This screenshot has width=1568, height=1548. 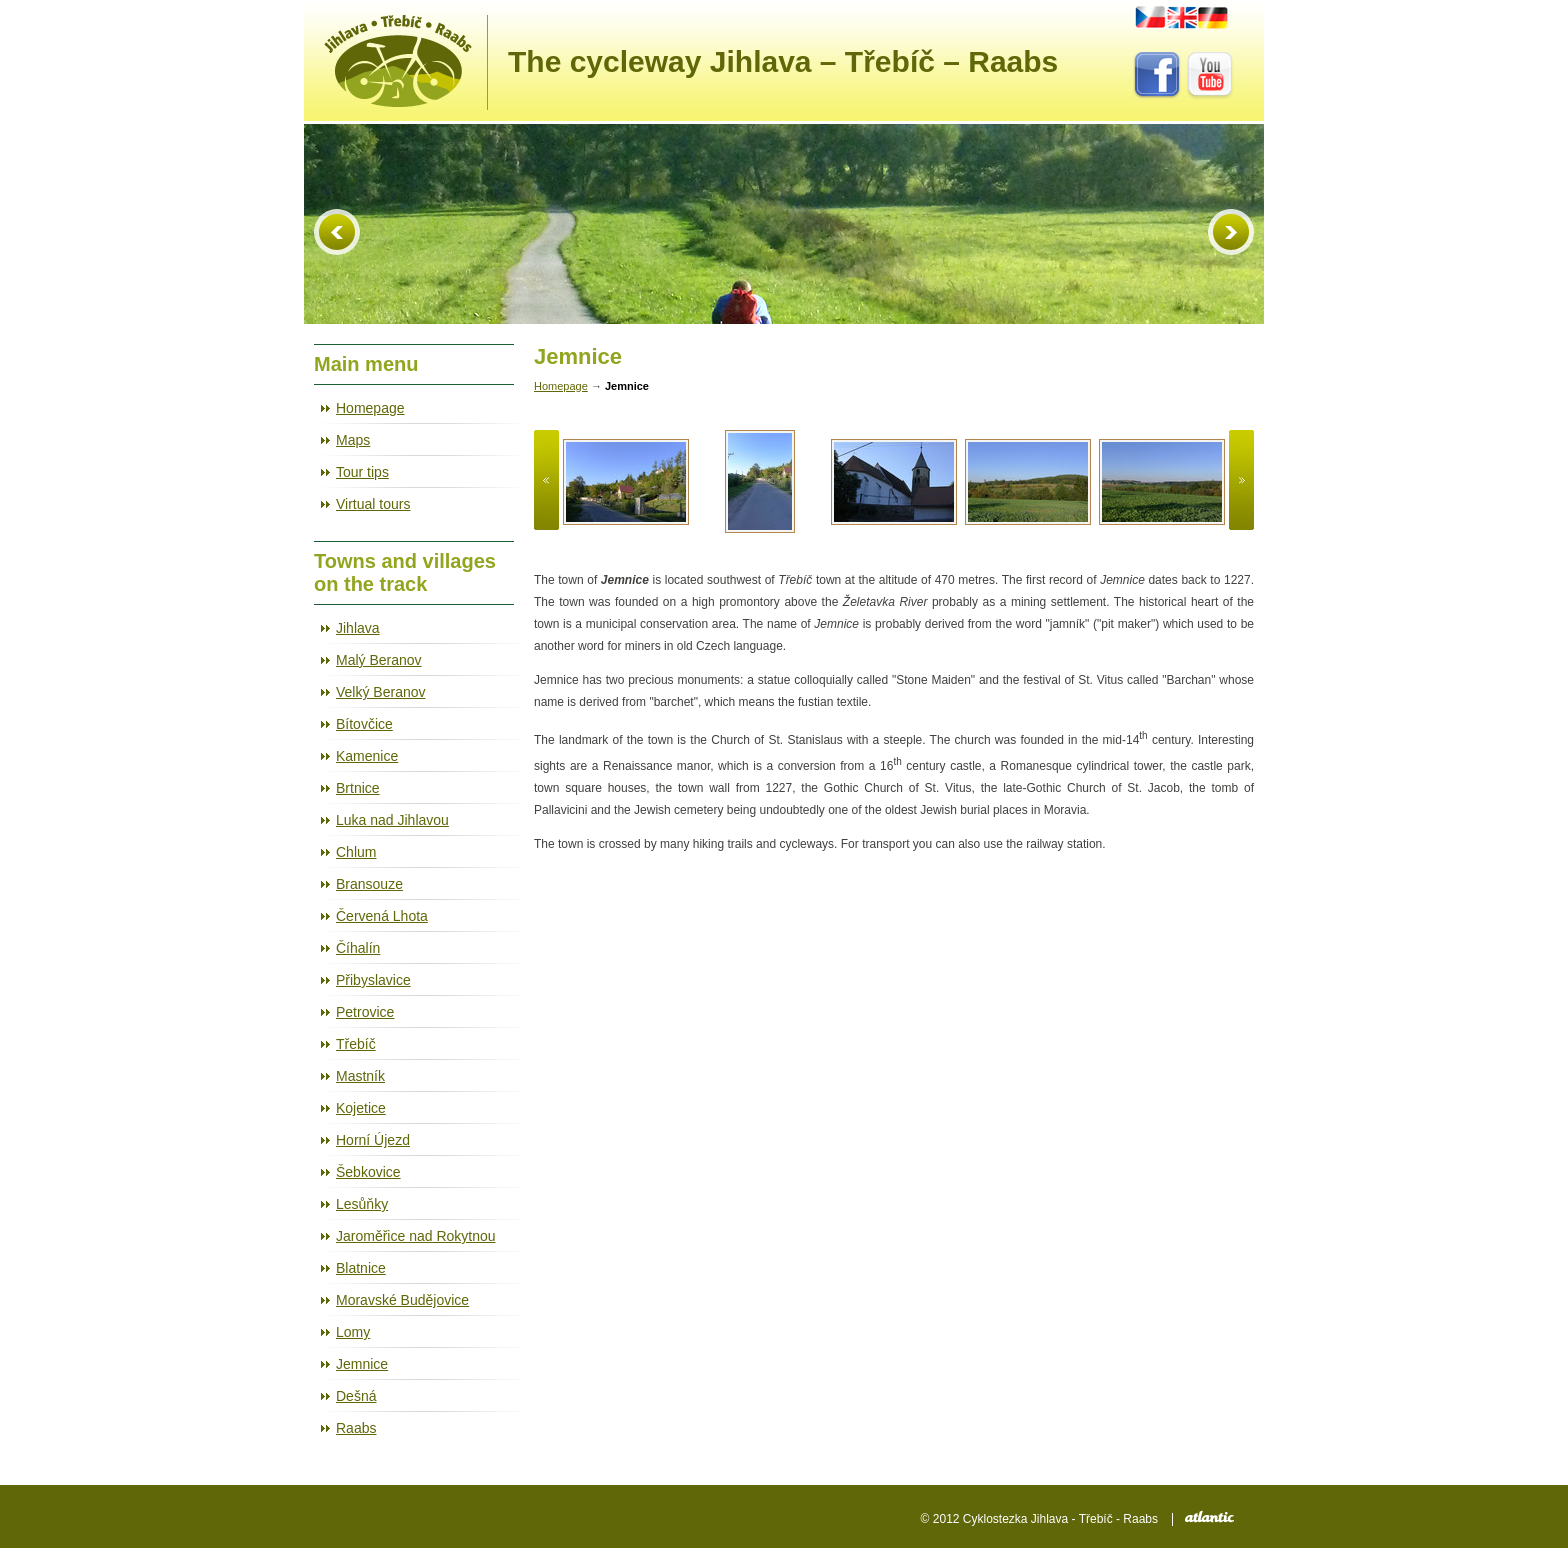 What do you see at coordinates (360, 1076) in the screenshot?
I see `Mastník` at bounding box center [360, 1076].